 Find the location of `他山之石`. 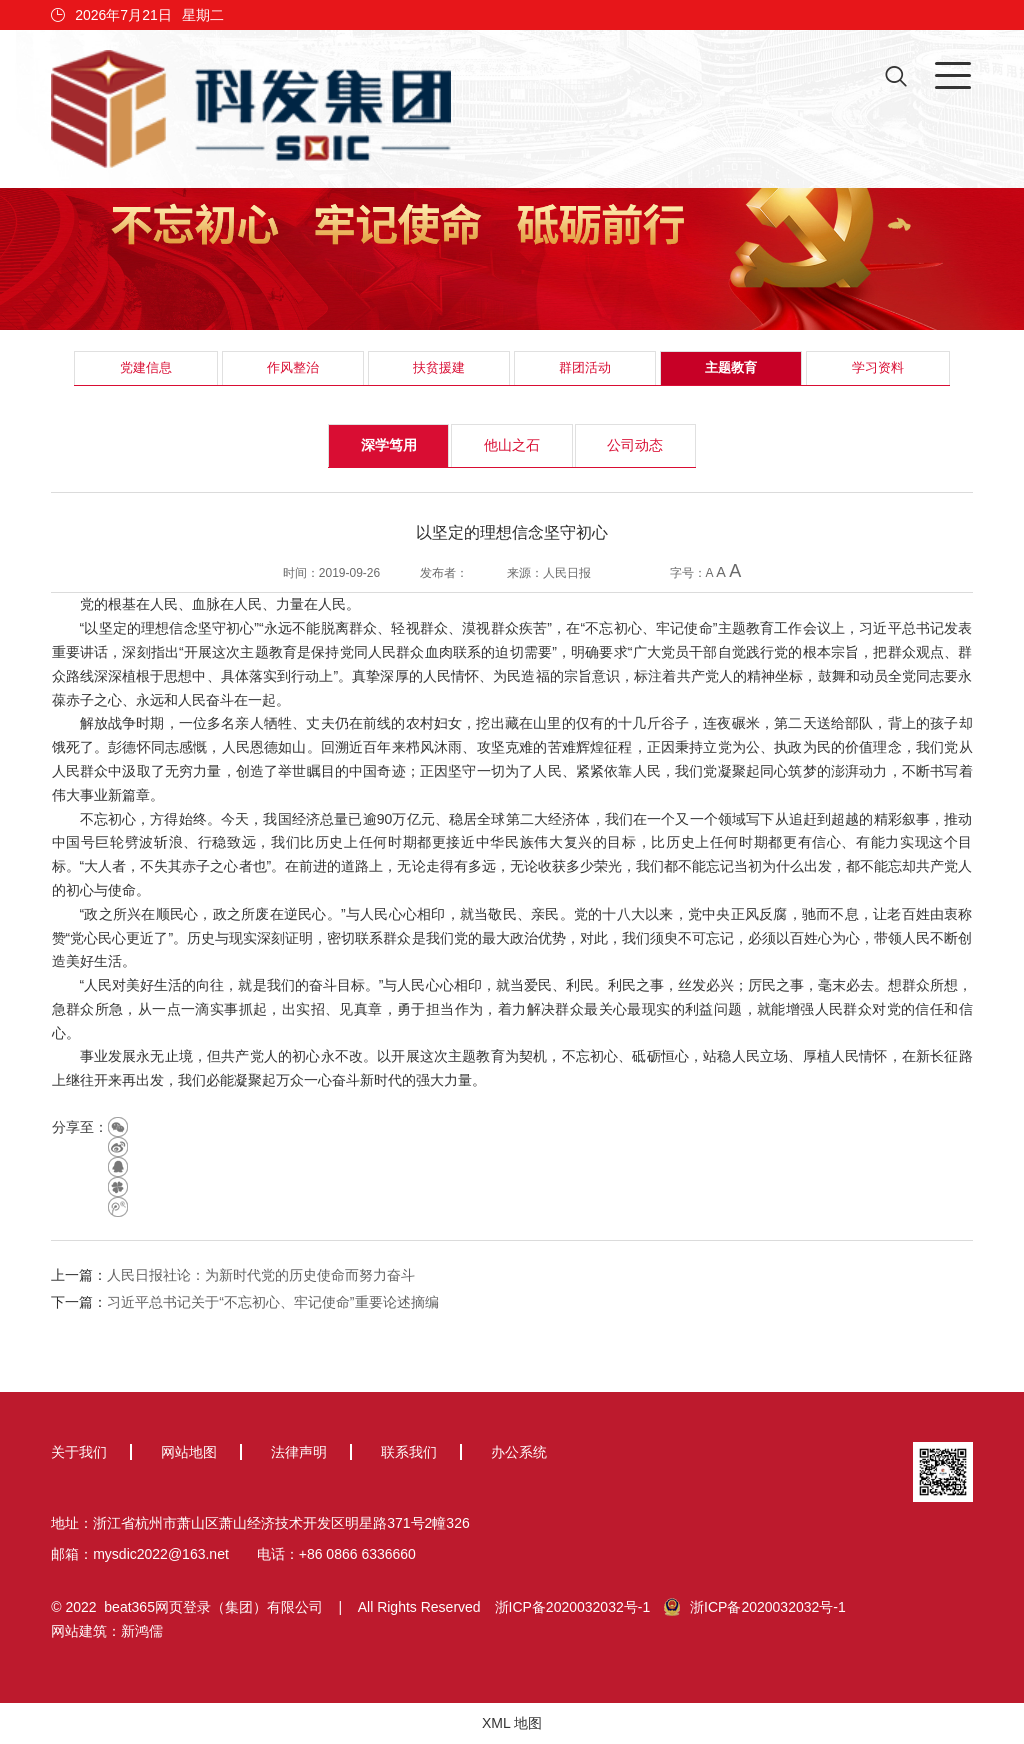

他山之石 is located at coordinates (512, 445).